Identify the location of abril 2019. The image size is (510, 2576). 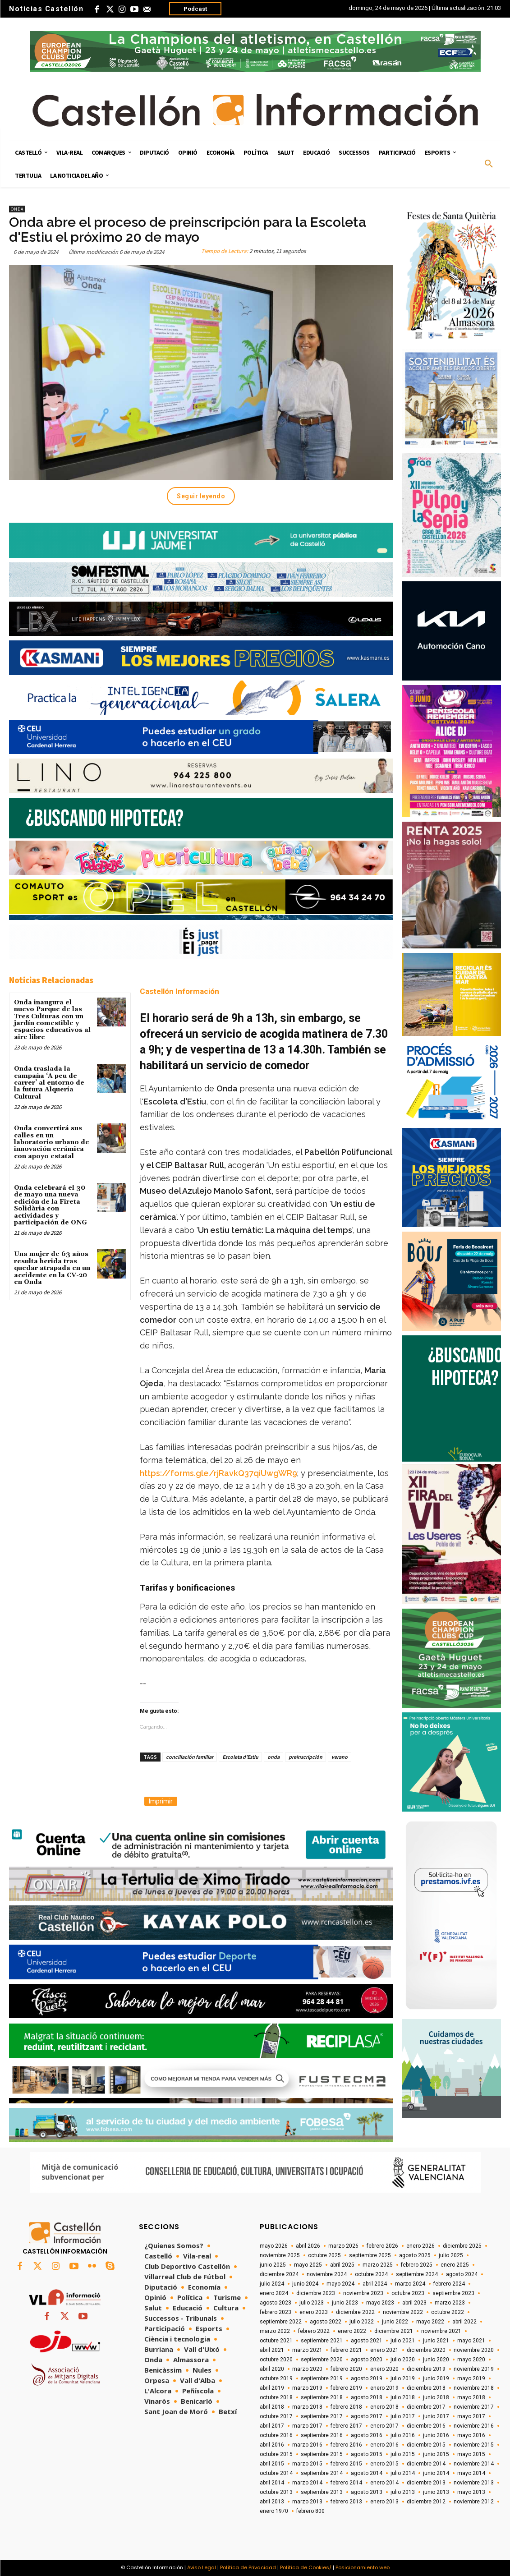
(272, 2388).